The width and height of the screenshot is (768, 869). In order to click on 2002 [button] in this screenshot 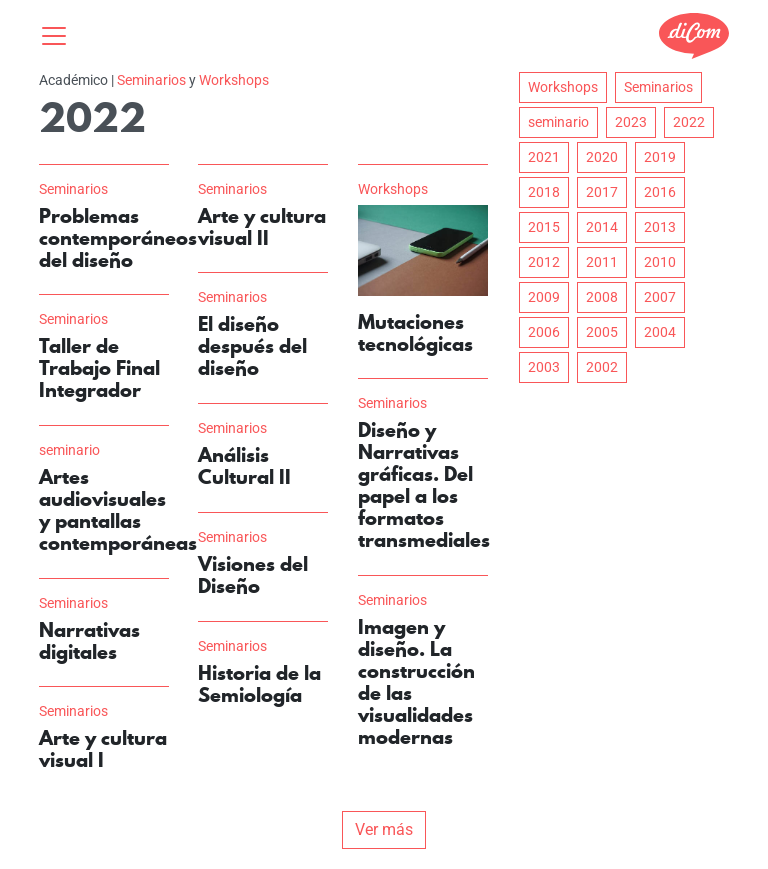, I will do `click(602, 367)`.